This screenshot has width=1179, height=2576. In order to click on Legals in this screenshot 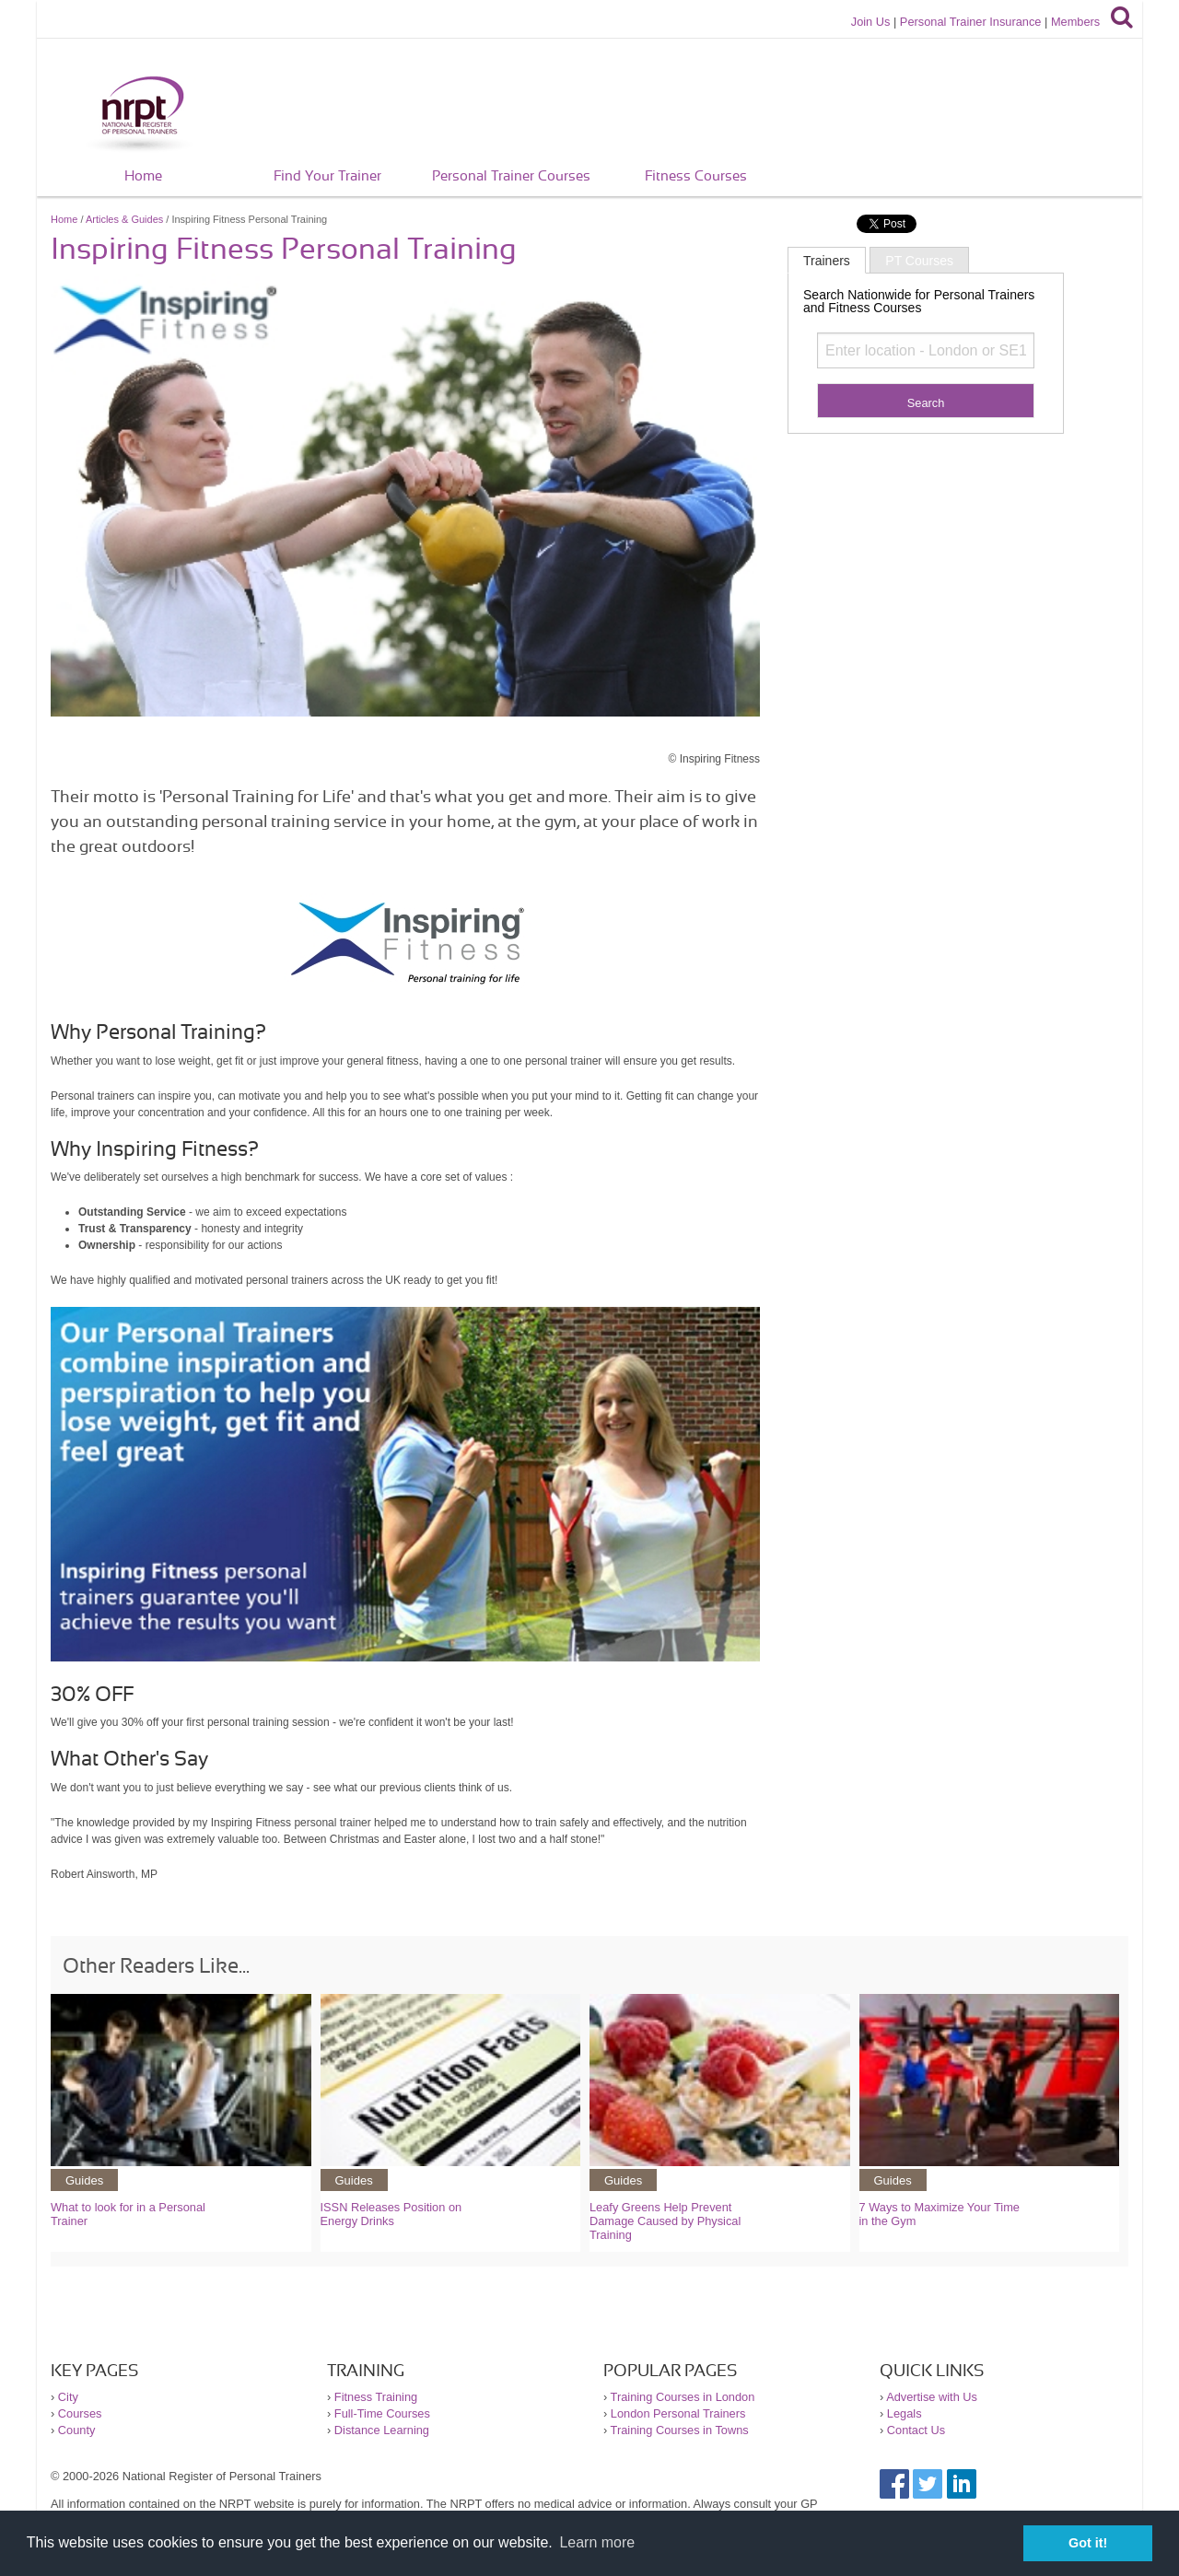, I will do `click(904, 2413)`.